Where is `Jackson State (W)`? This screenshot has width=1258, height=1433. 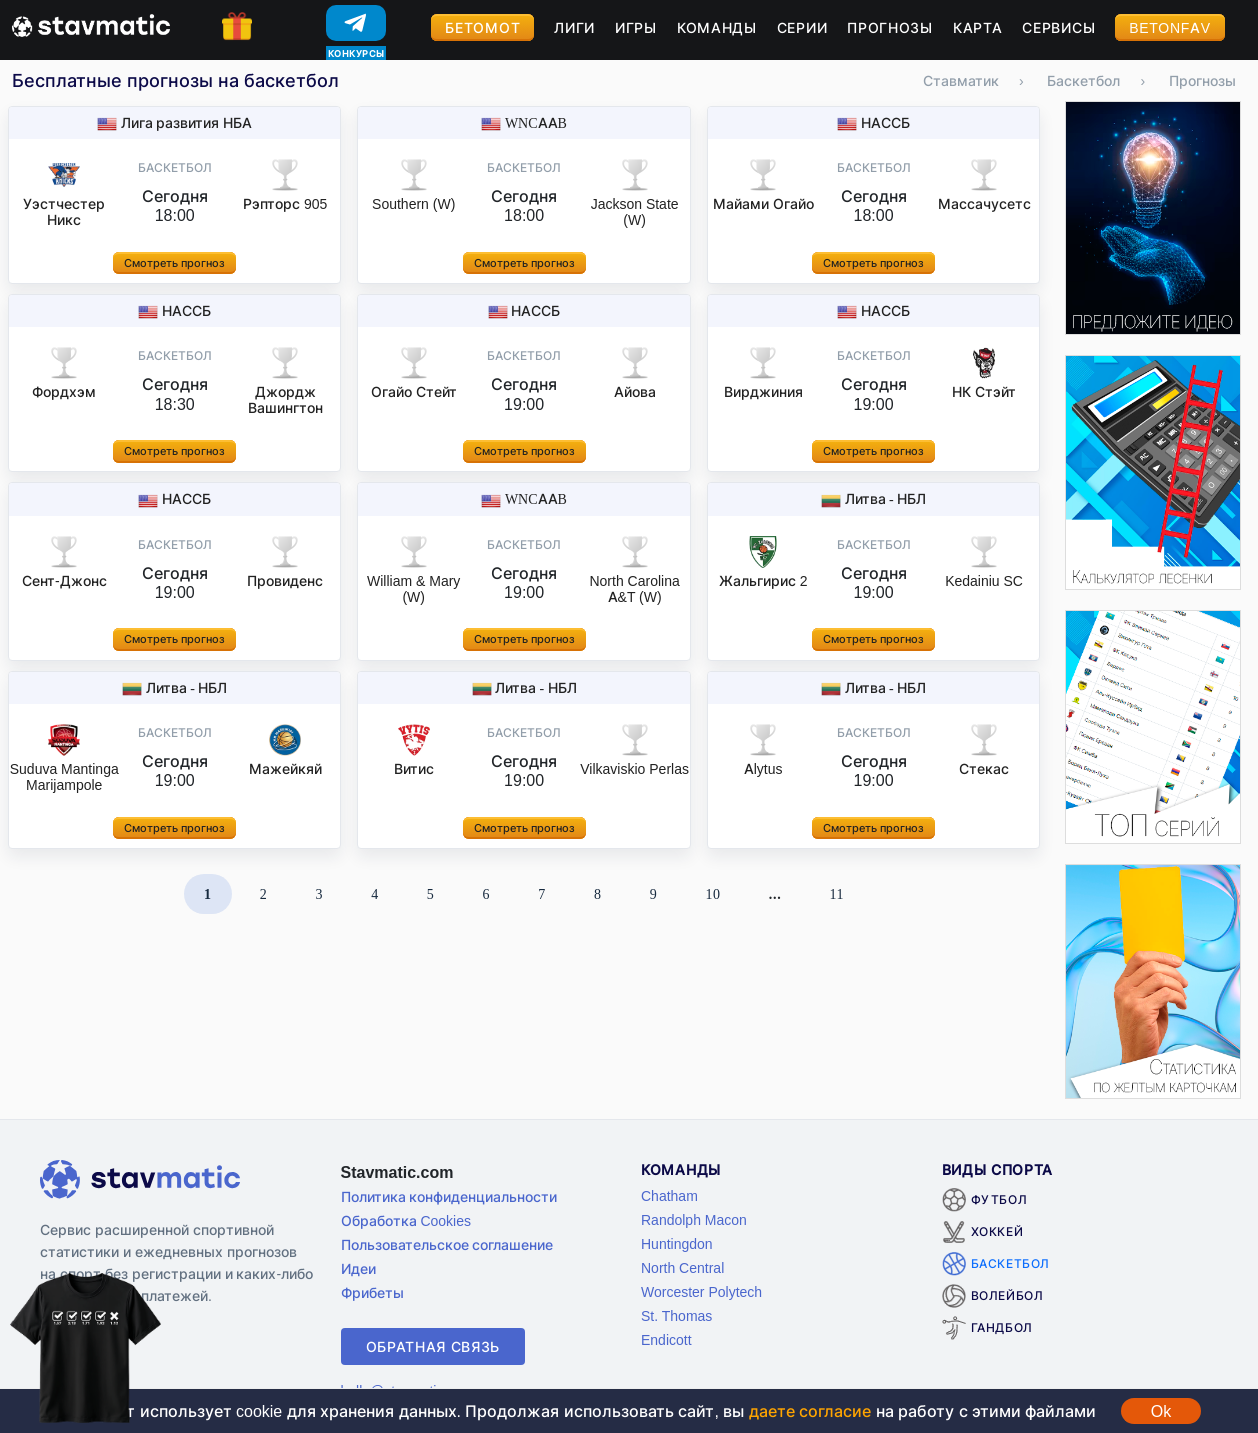 Jackson State (W) is located at coordinates (635, 211).